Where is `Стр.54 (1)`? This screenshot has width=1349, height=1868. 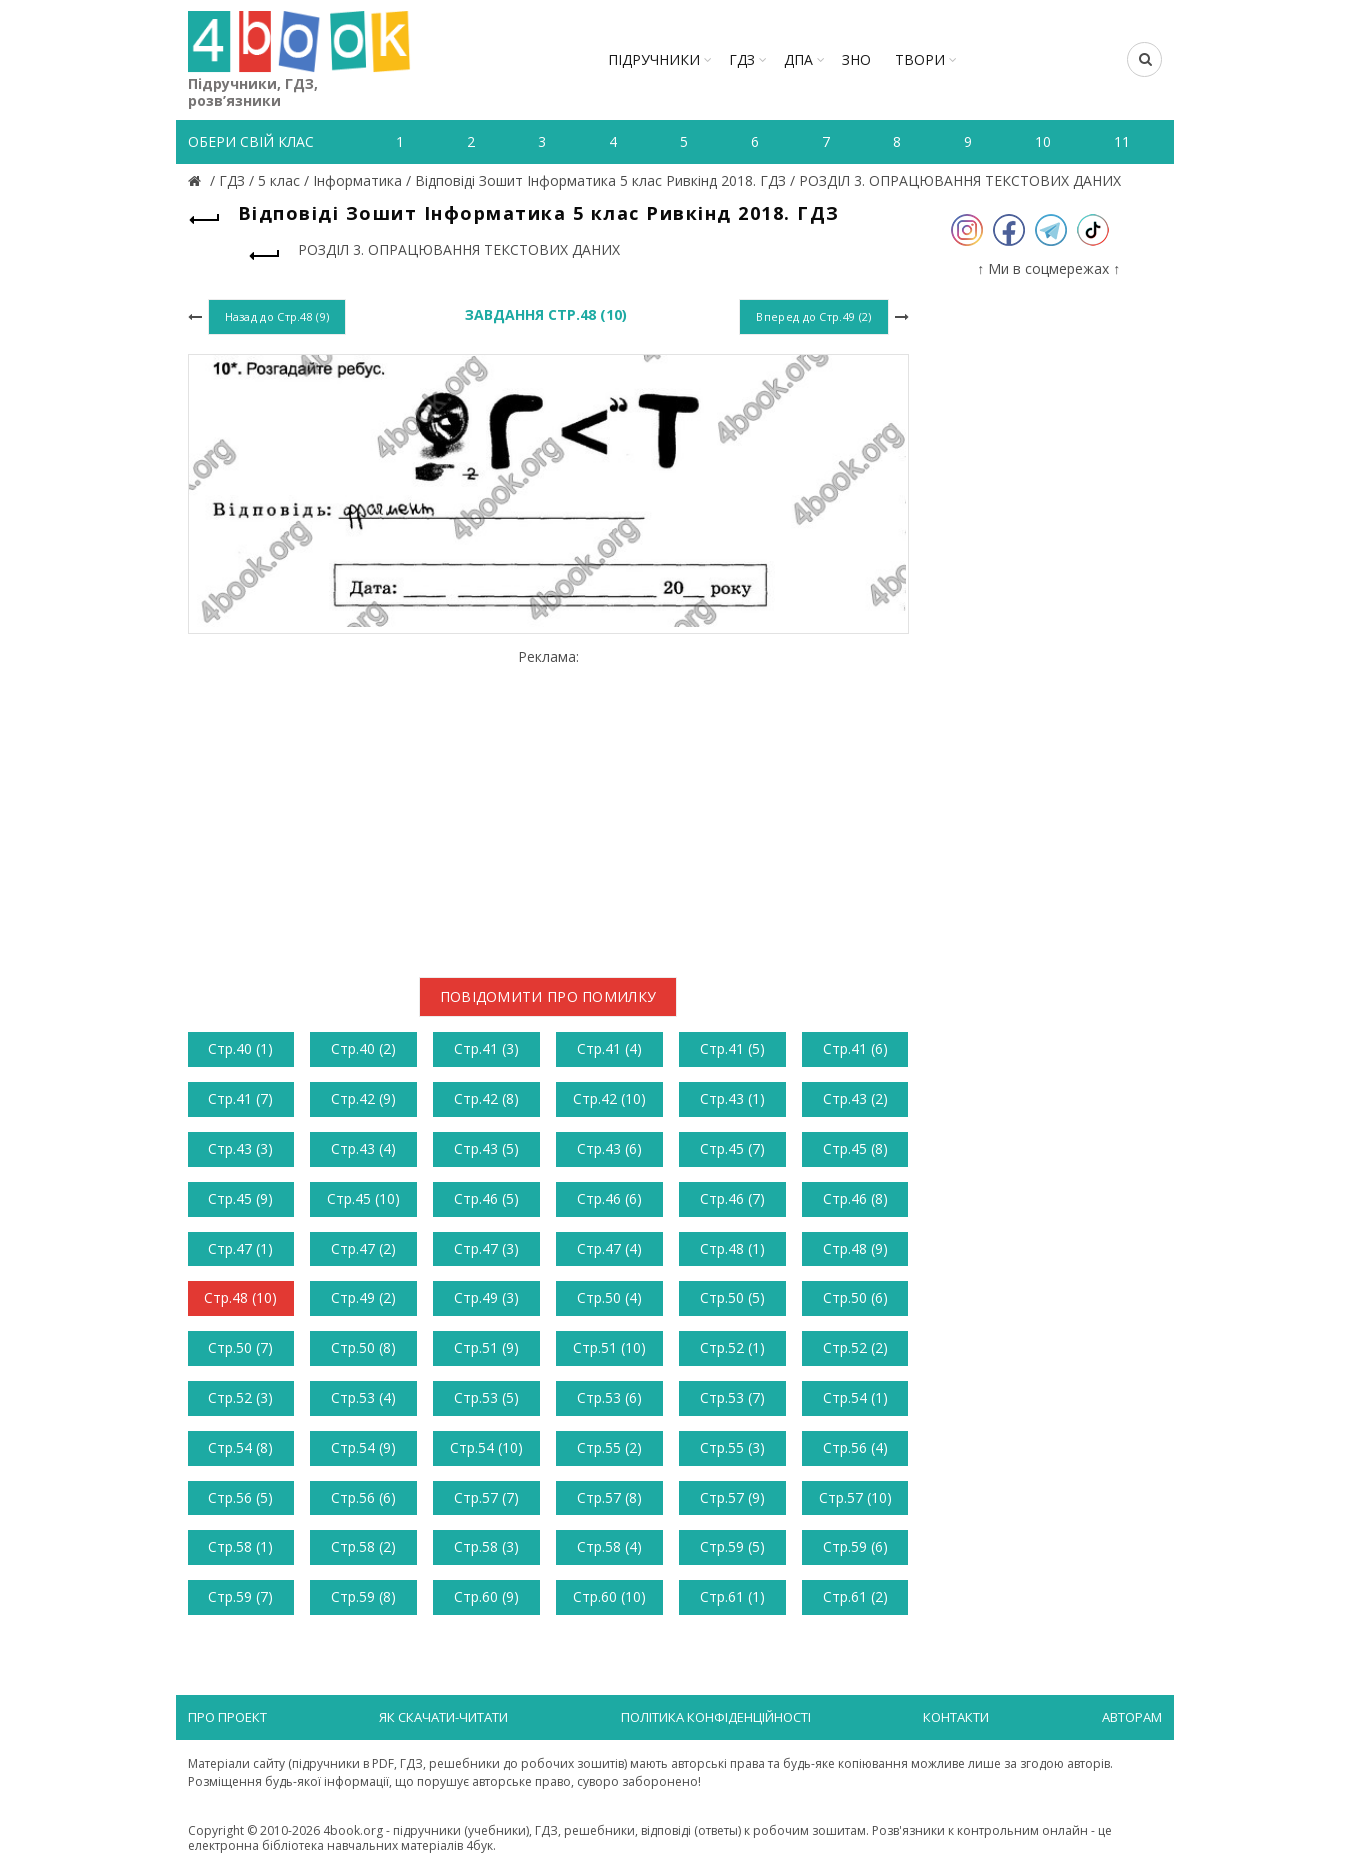
Стр.54 (1) is located at coordinates (855, 1397).